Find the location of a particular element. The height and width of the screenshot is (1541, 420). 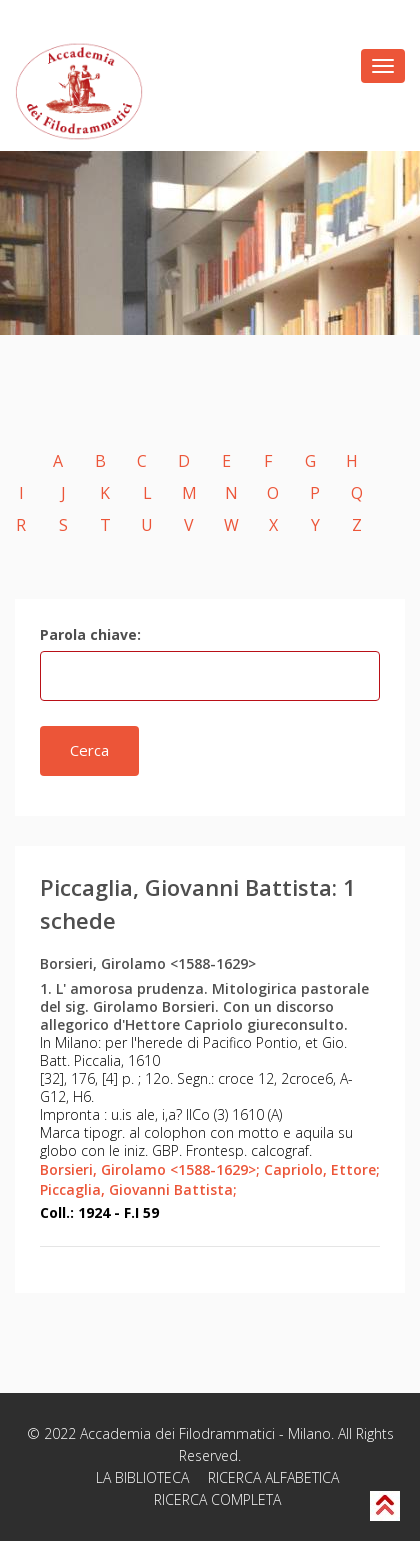

LA BIBLIOTECA is located at coordinates (142, 1477).